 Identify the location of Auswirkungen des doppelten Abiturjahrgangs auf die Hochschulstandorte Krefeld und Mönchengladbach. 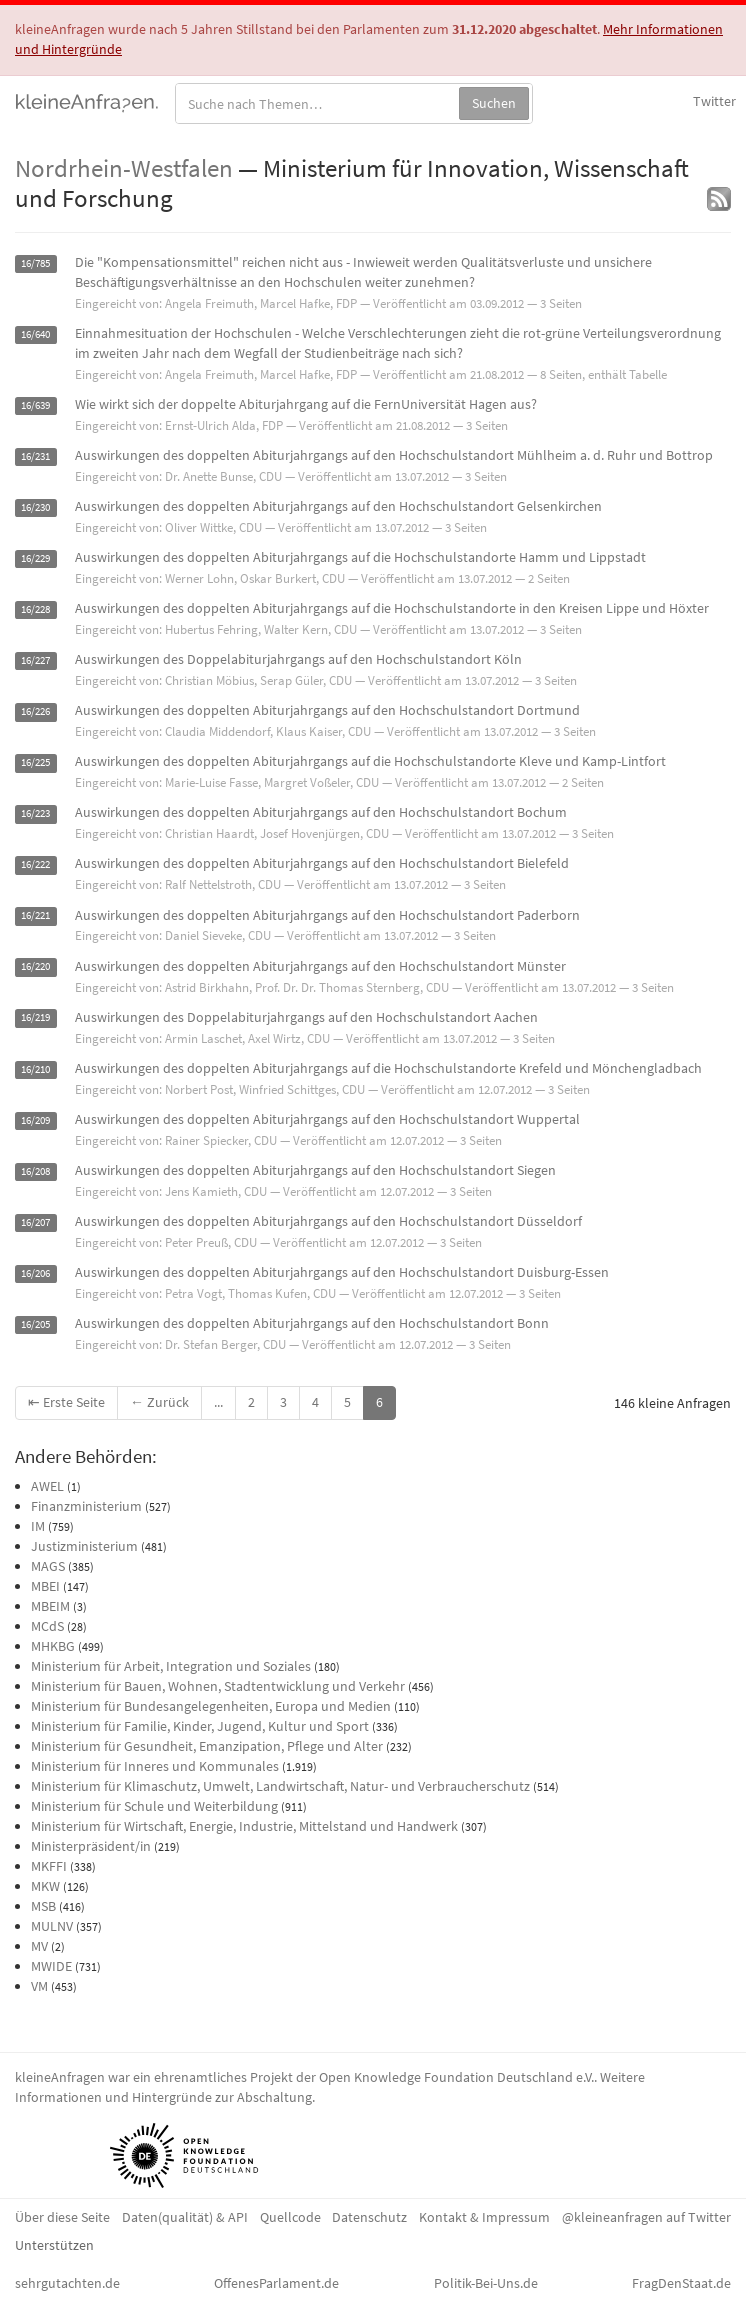
(388, 1068).